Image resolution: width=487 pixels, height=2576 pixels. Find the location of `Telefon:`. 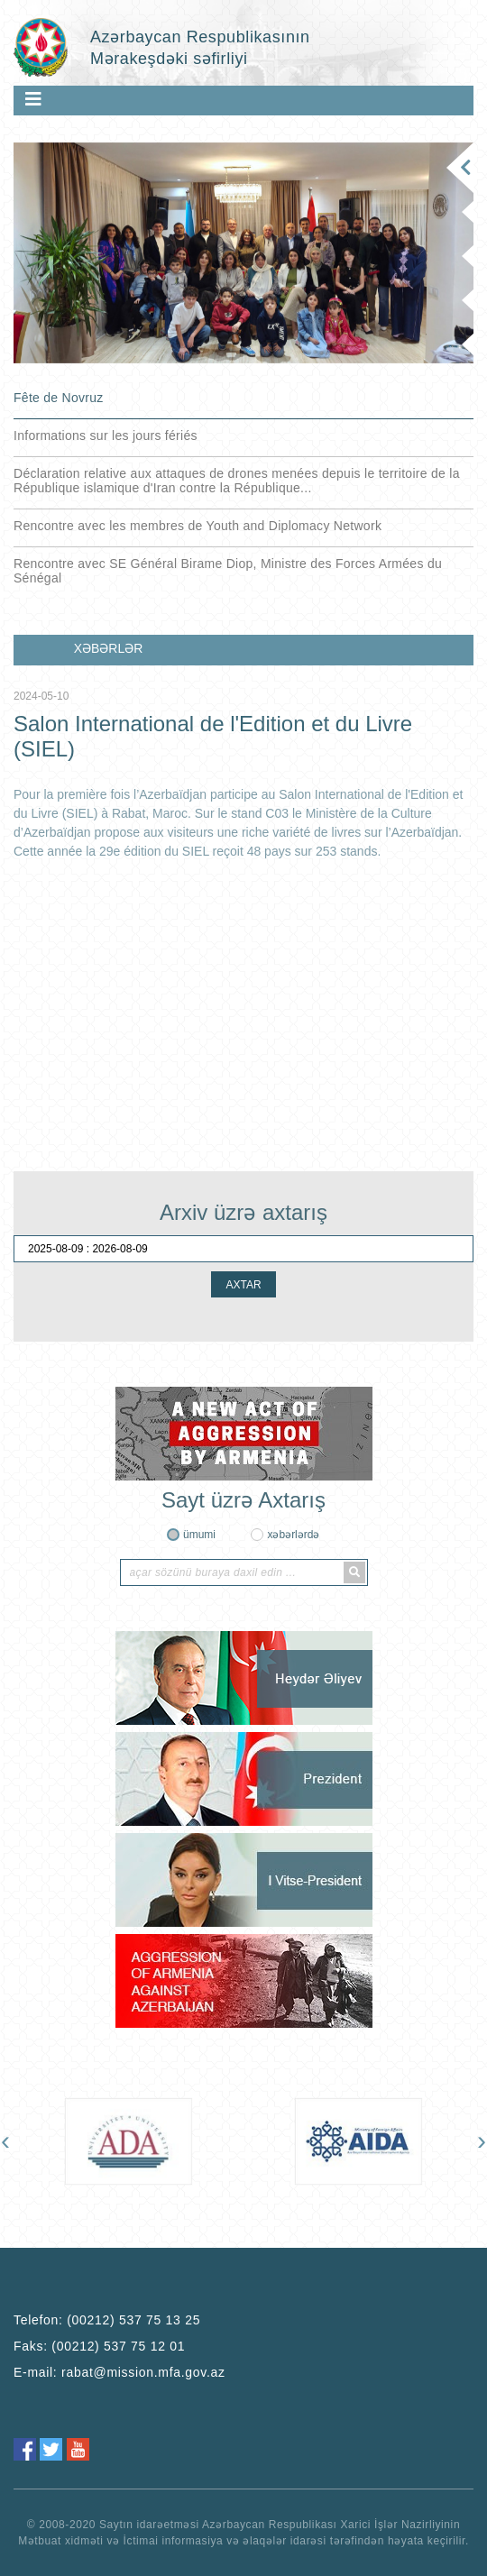

Telefon: is located at coordinates (107, 2320).